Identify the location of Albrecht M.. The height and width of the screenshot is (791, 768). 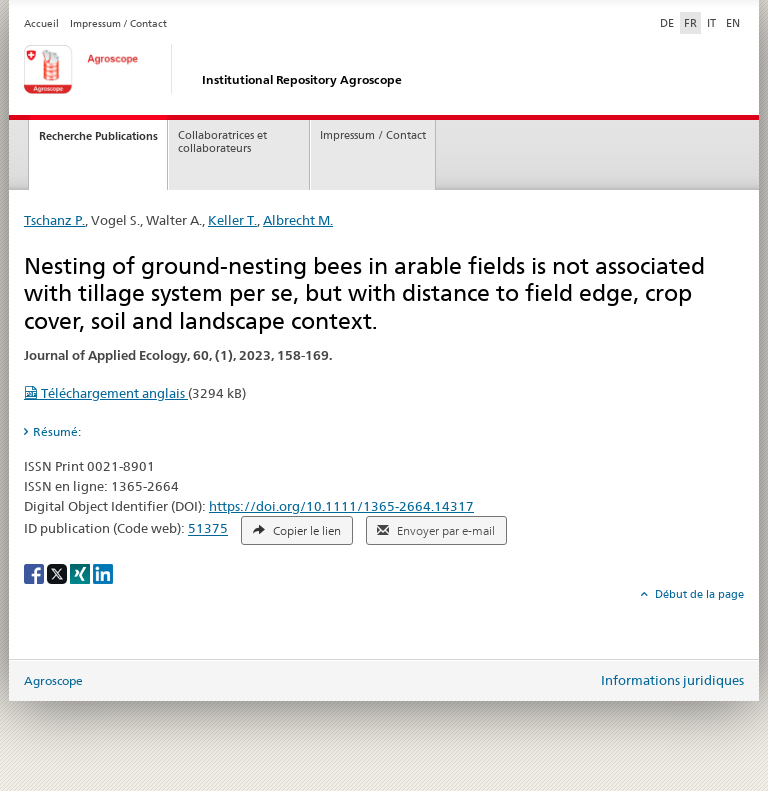
(298, 220).